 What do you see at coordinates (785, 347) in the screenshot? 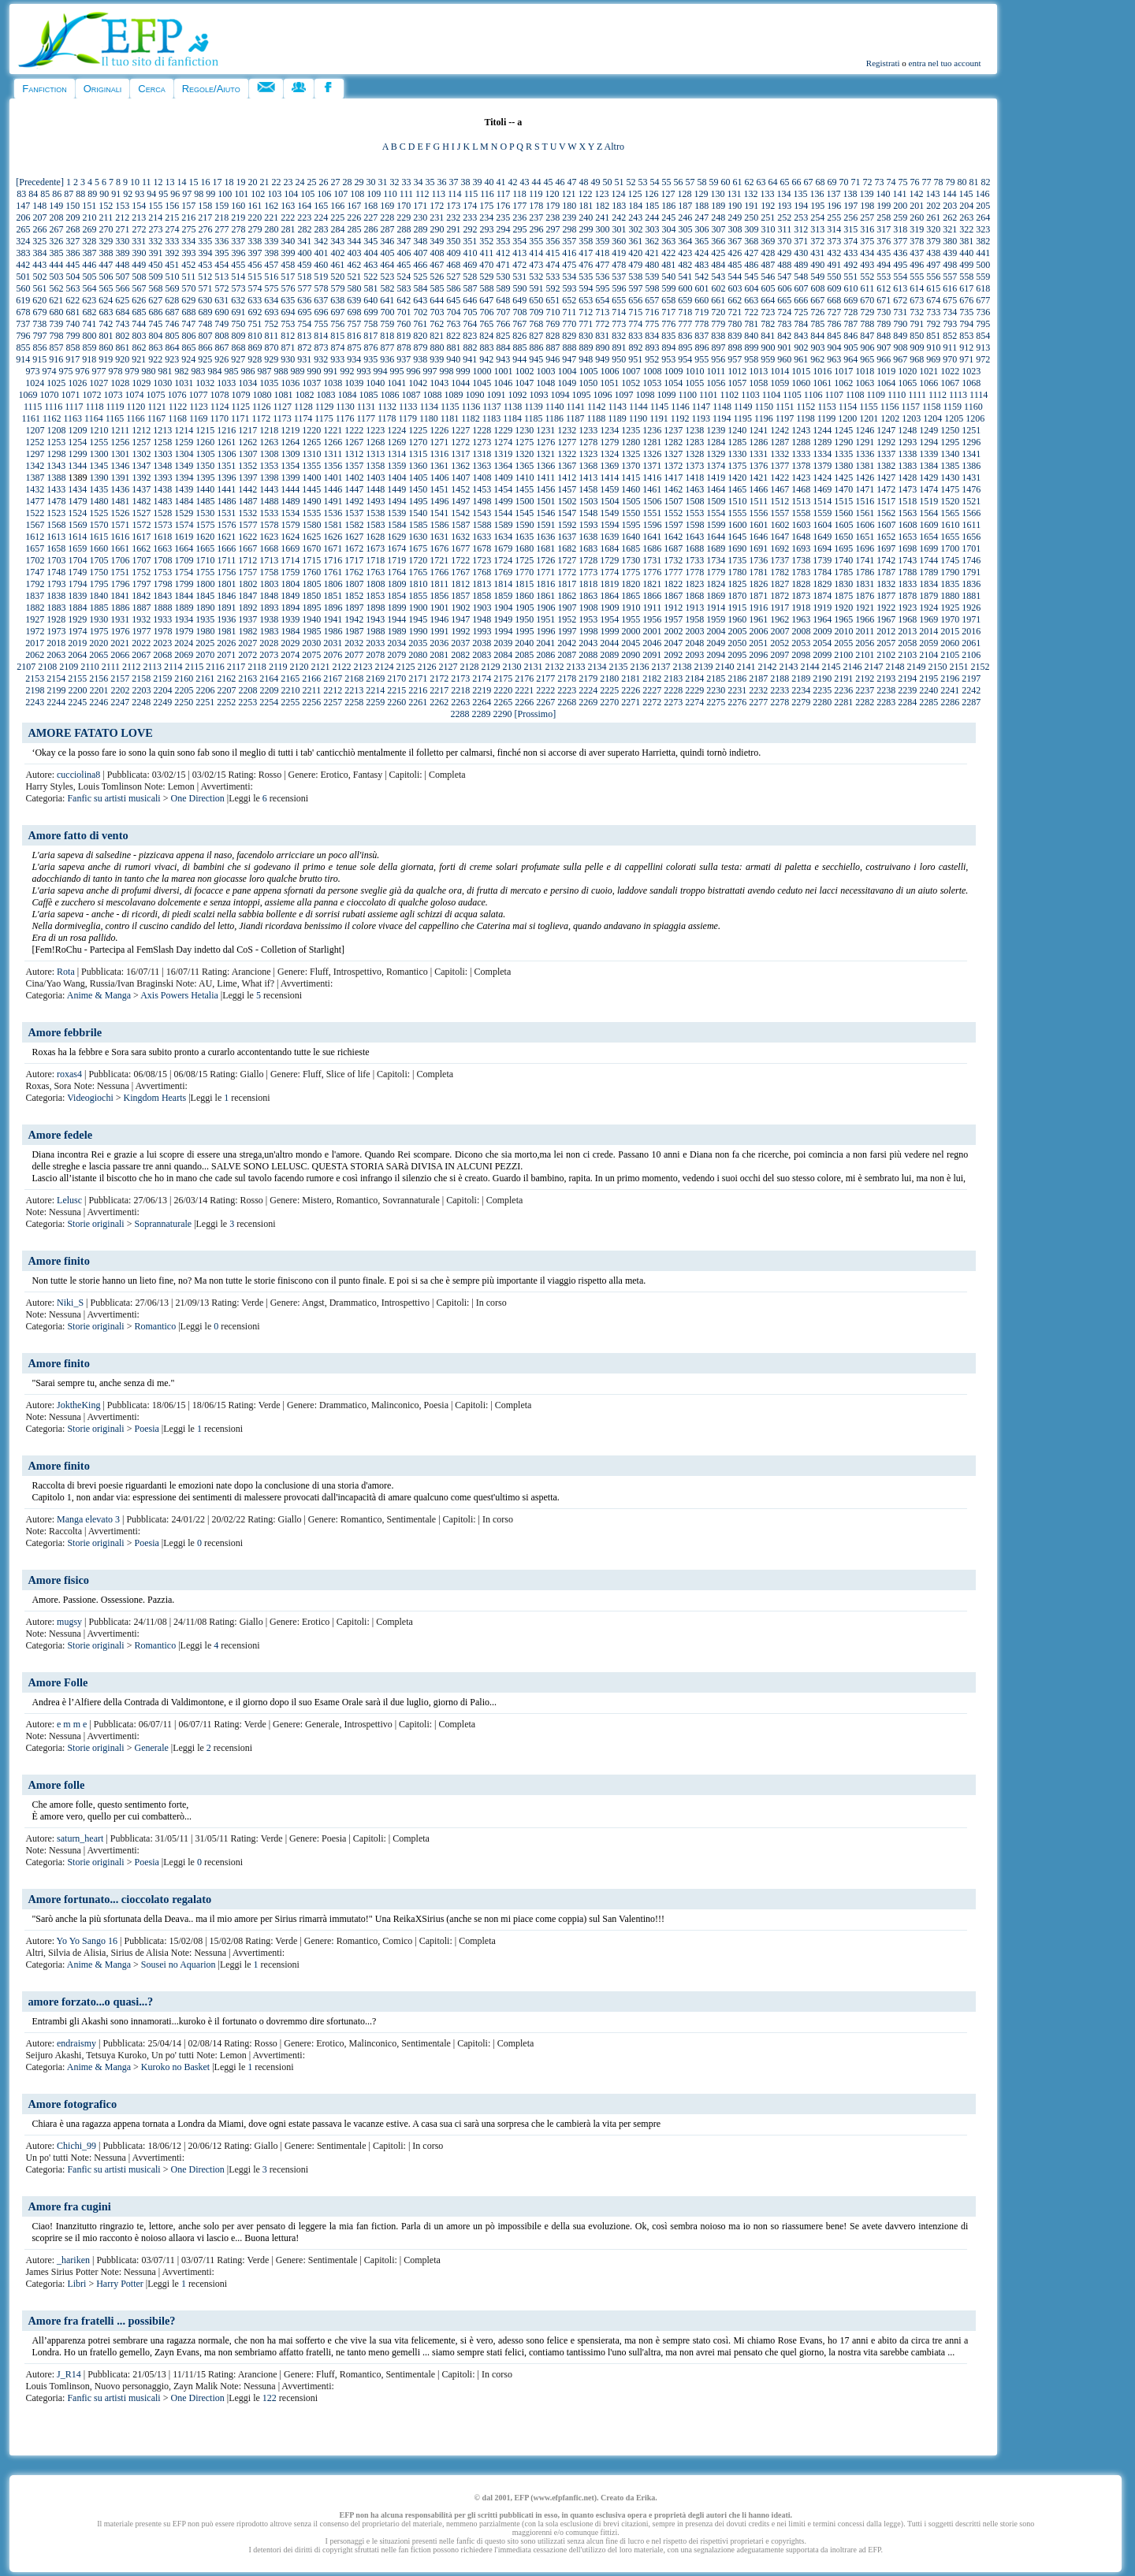
I see `901` at bounding box center [785, 347].